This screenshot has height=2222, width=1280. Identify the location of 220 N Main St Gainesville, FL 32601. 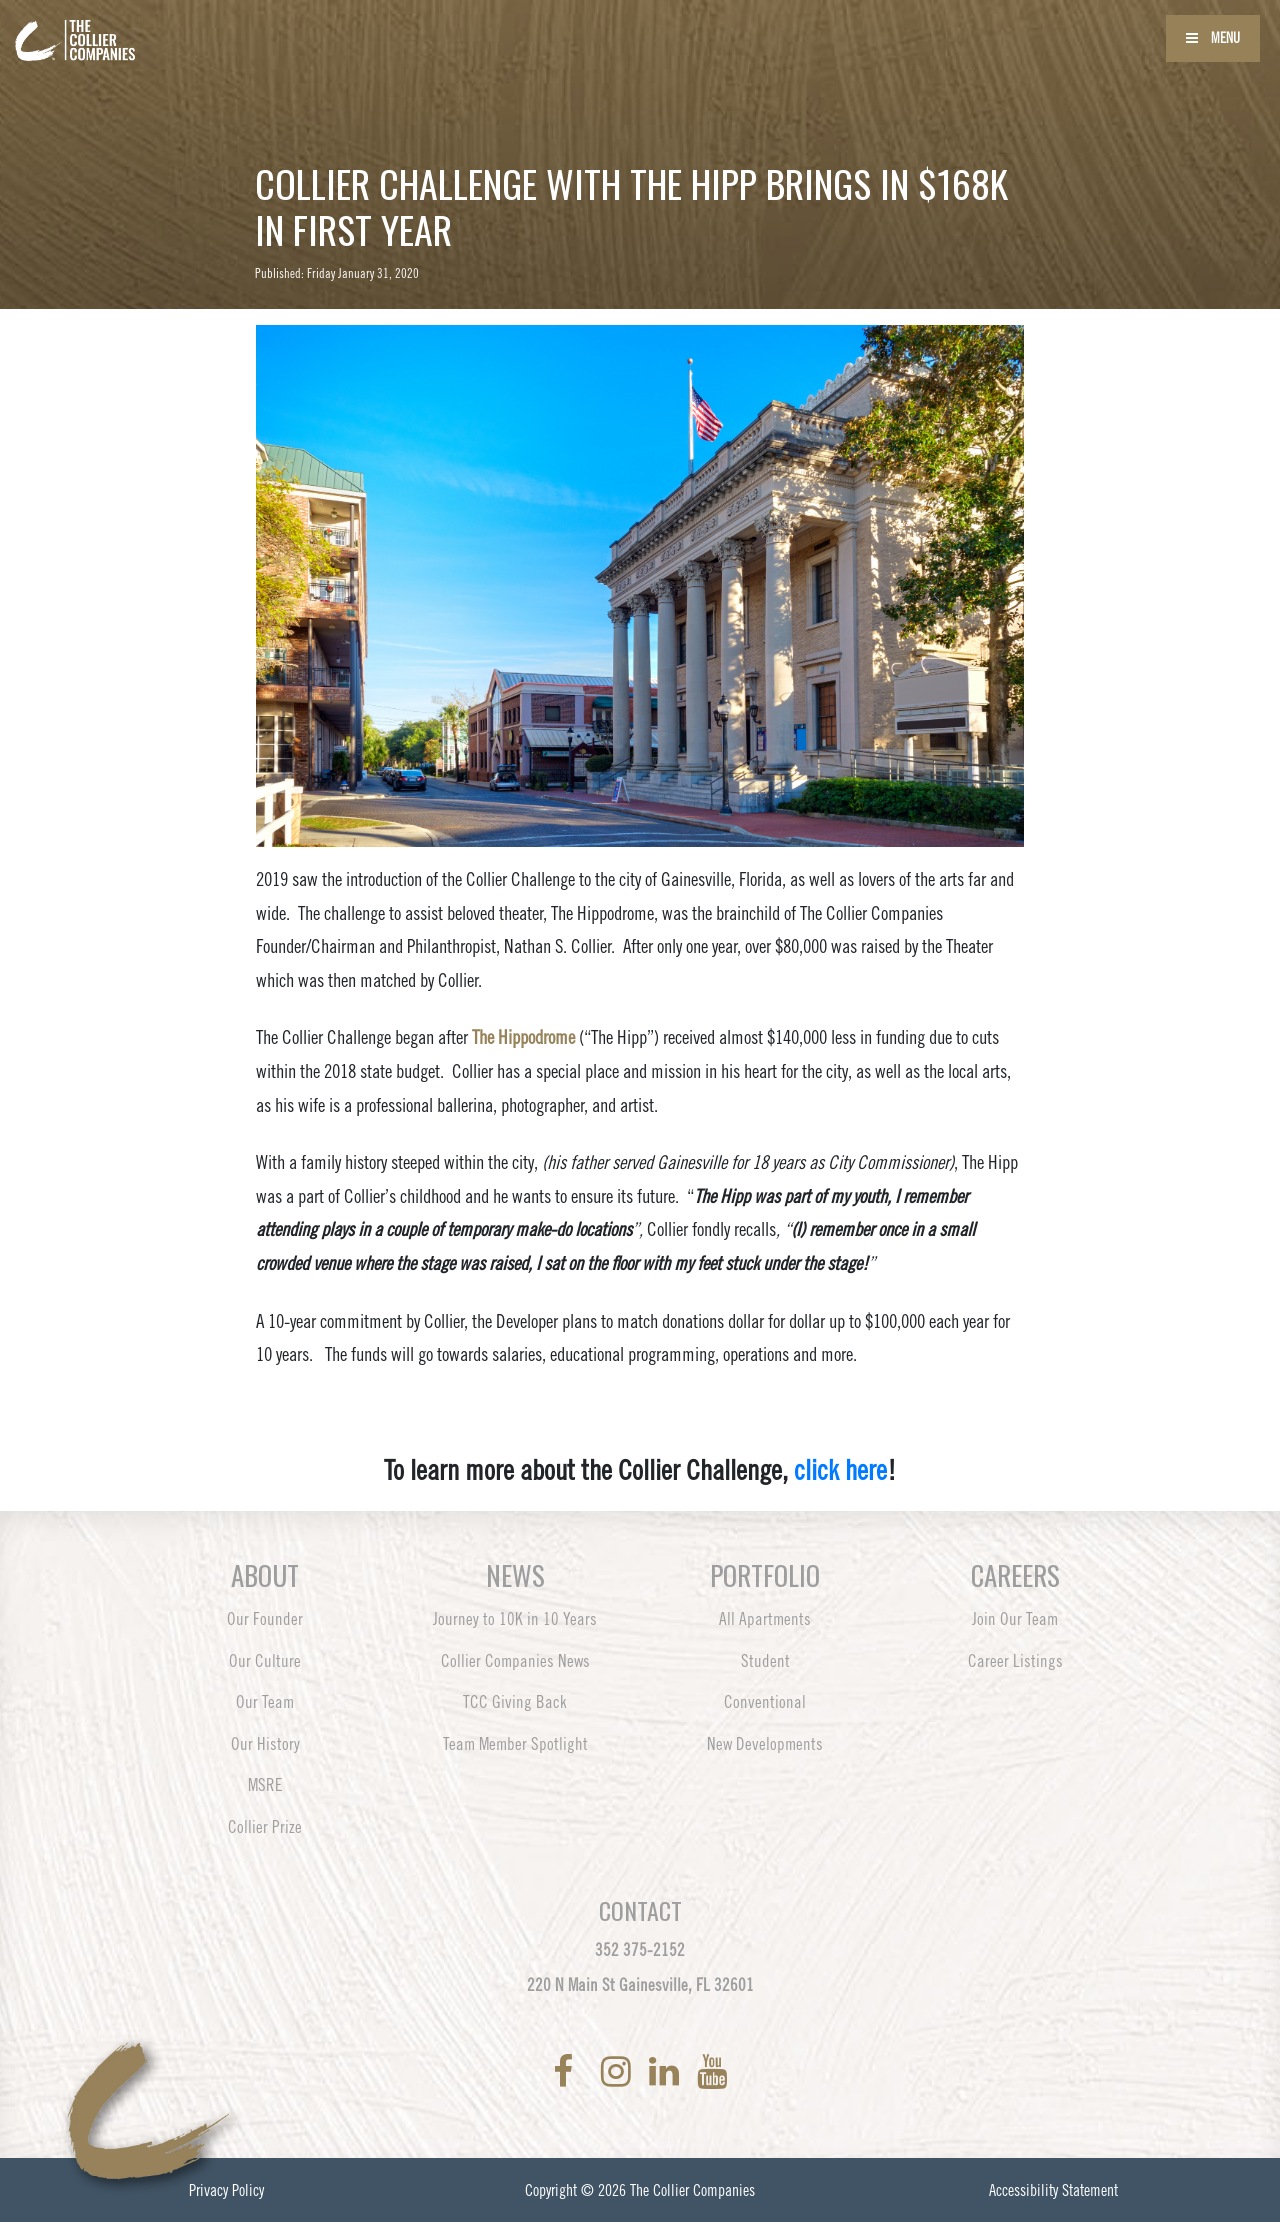
(640, 1985).